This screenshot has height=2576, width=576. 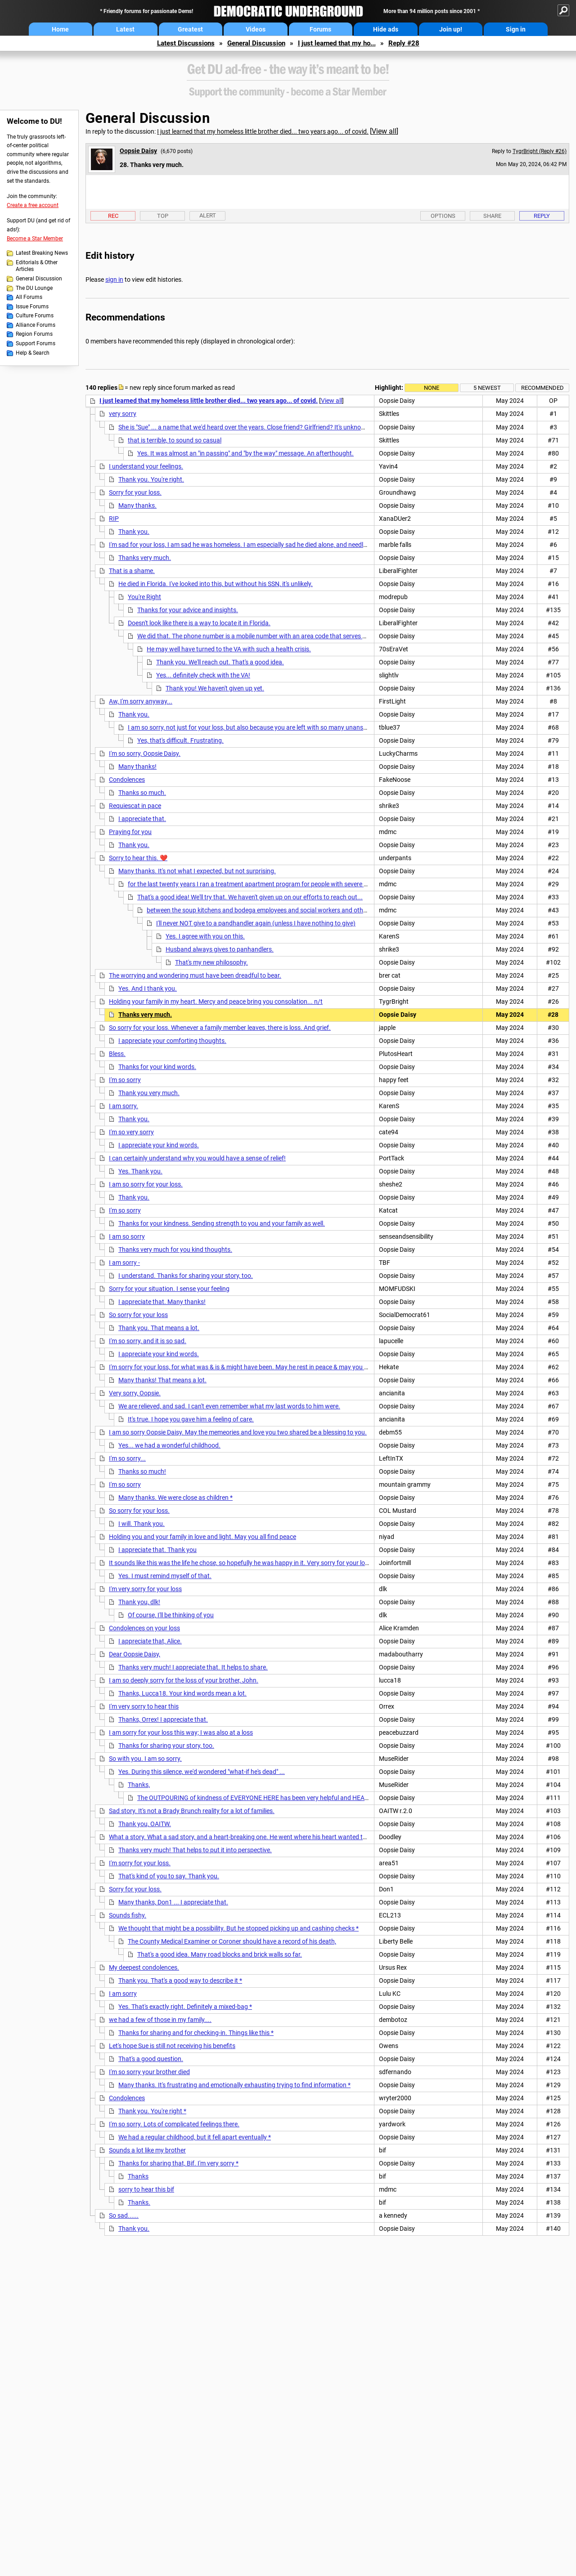 What do you see at coordinates (190, 29) in the screenshot?
I see `Greatest` at bounding box center [190, 29].